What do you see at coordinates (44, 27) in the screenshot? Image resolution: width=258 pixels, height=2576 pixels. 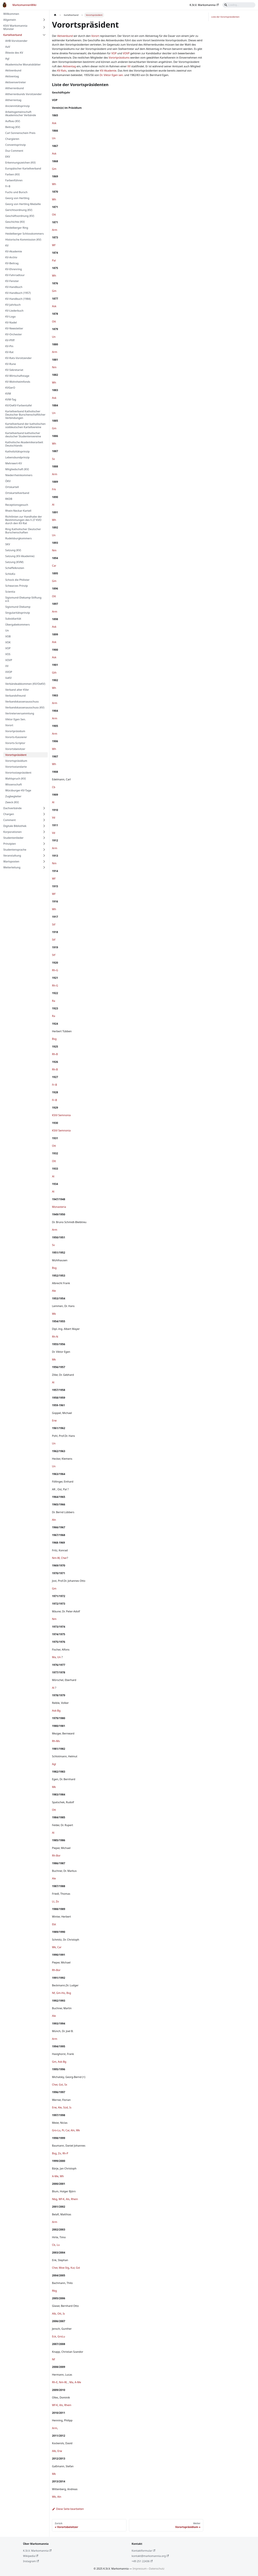 I see `[Umschalten der Seitenleiste mit einklappbarer Kategorie 'KStV Markomannia Münster']` at bounding box center [44, 27].